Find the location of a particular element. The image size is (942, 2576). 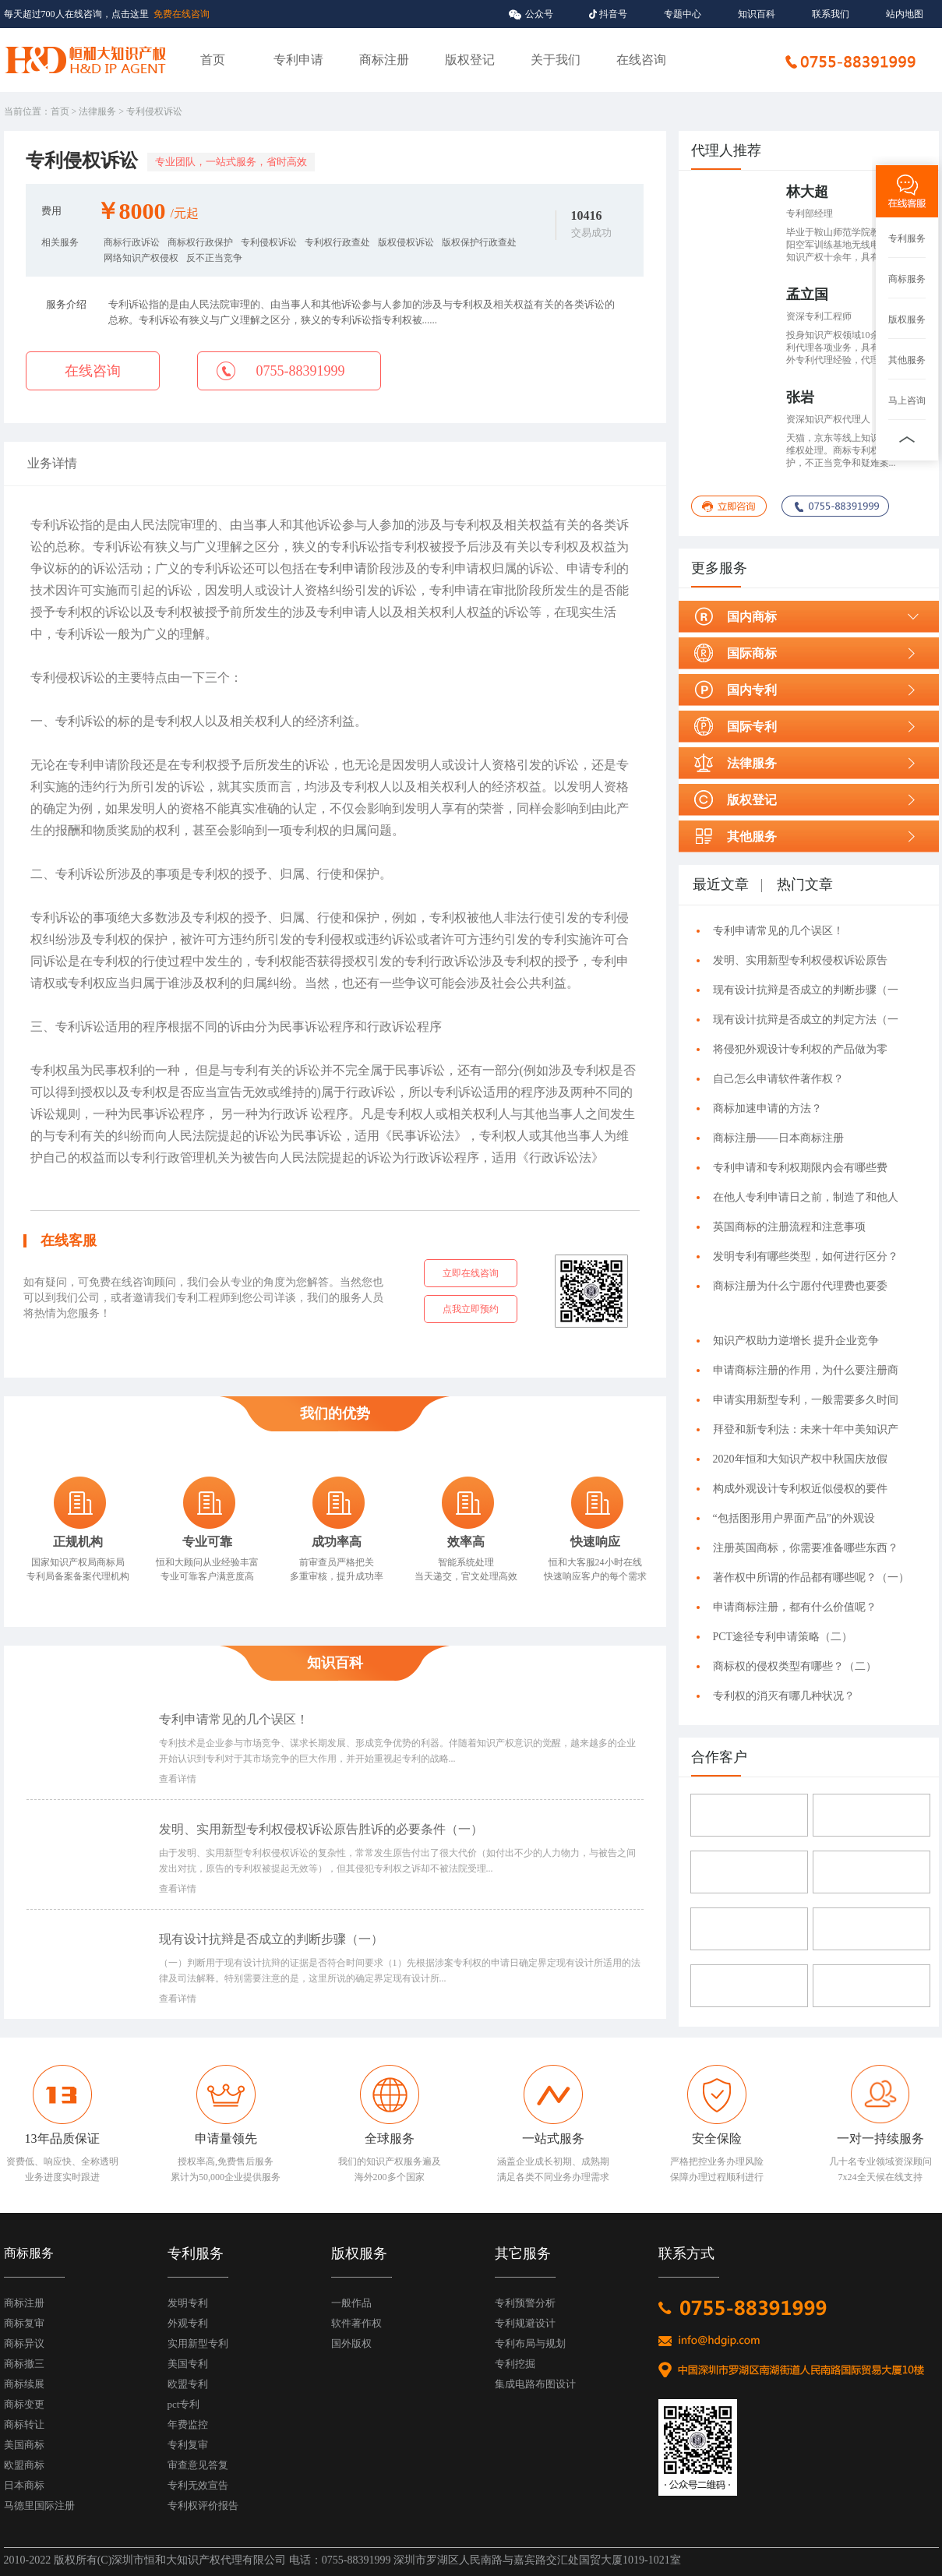

商标注册为什么宁愿付代理费也要委 is located at coordinates (800, 1286).